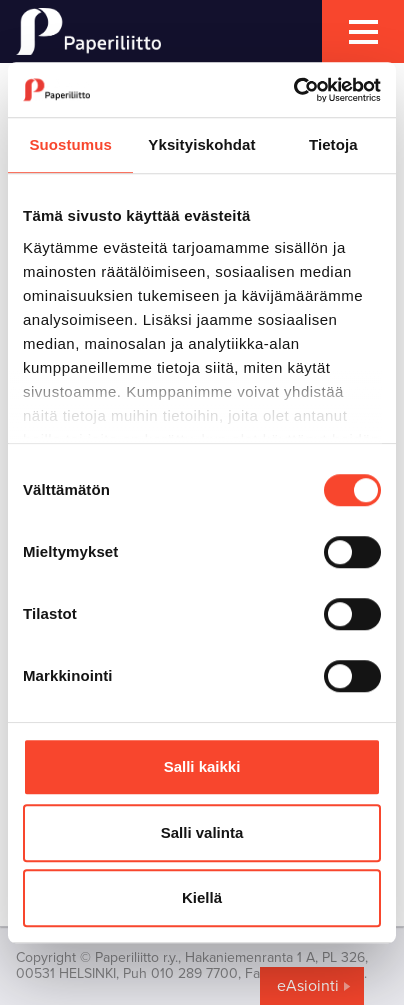  I want to click on [mobile menu toggler], so click(363, 31).